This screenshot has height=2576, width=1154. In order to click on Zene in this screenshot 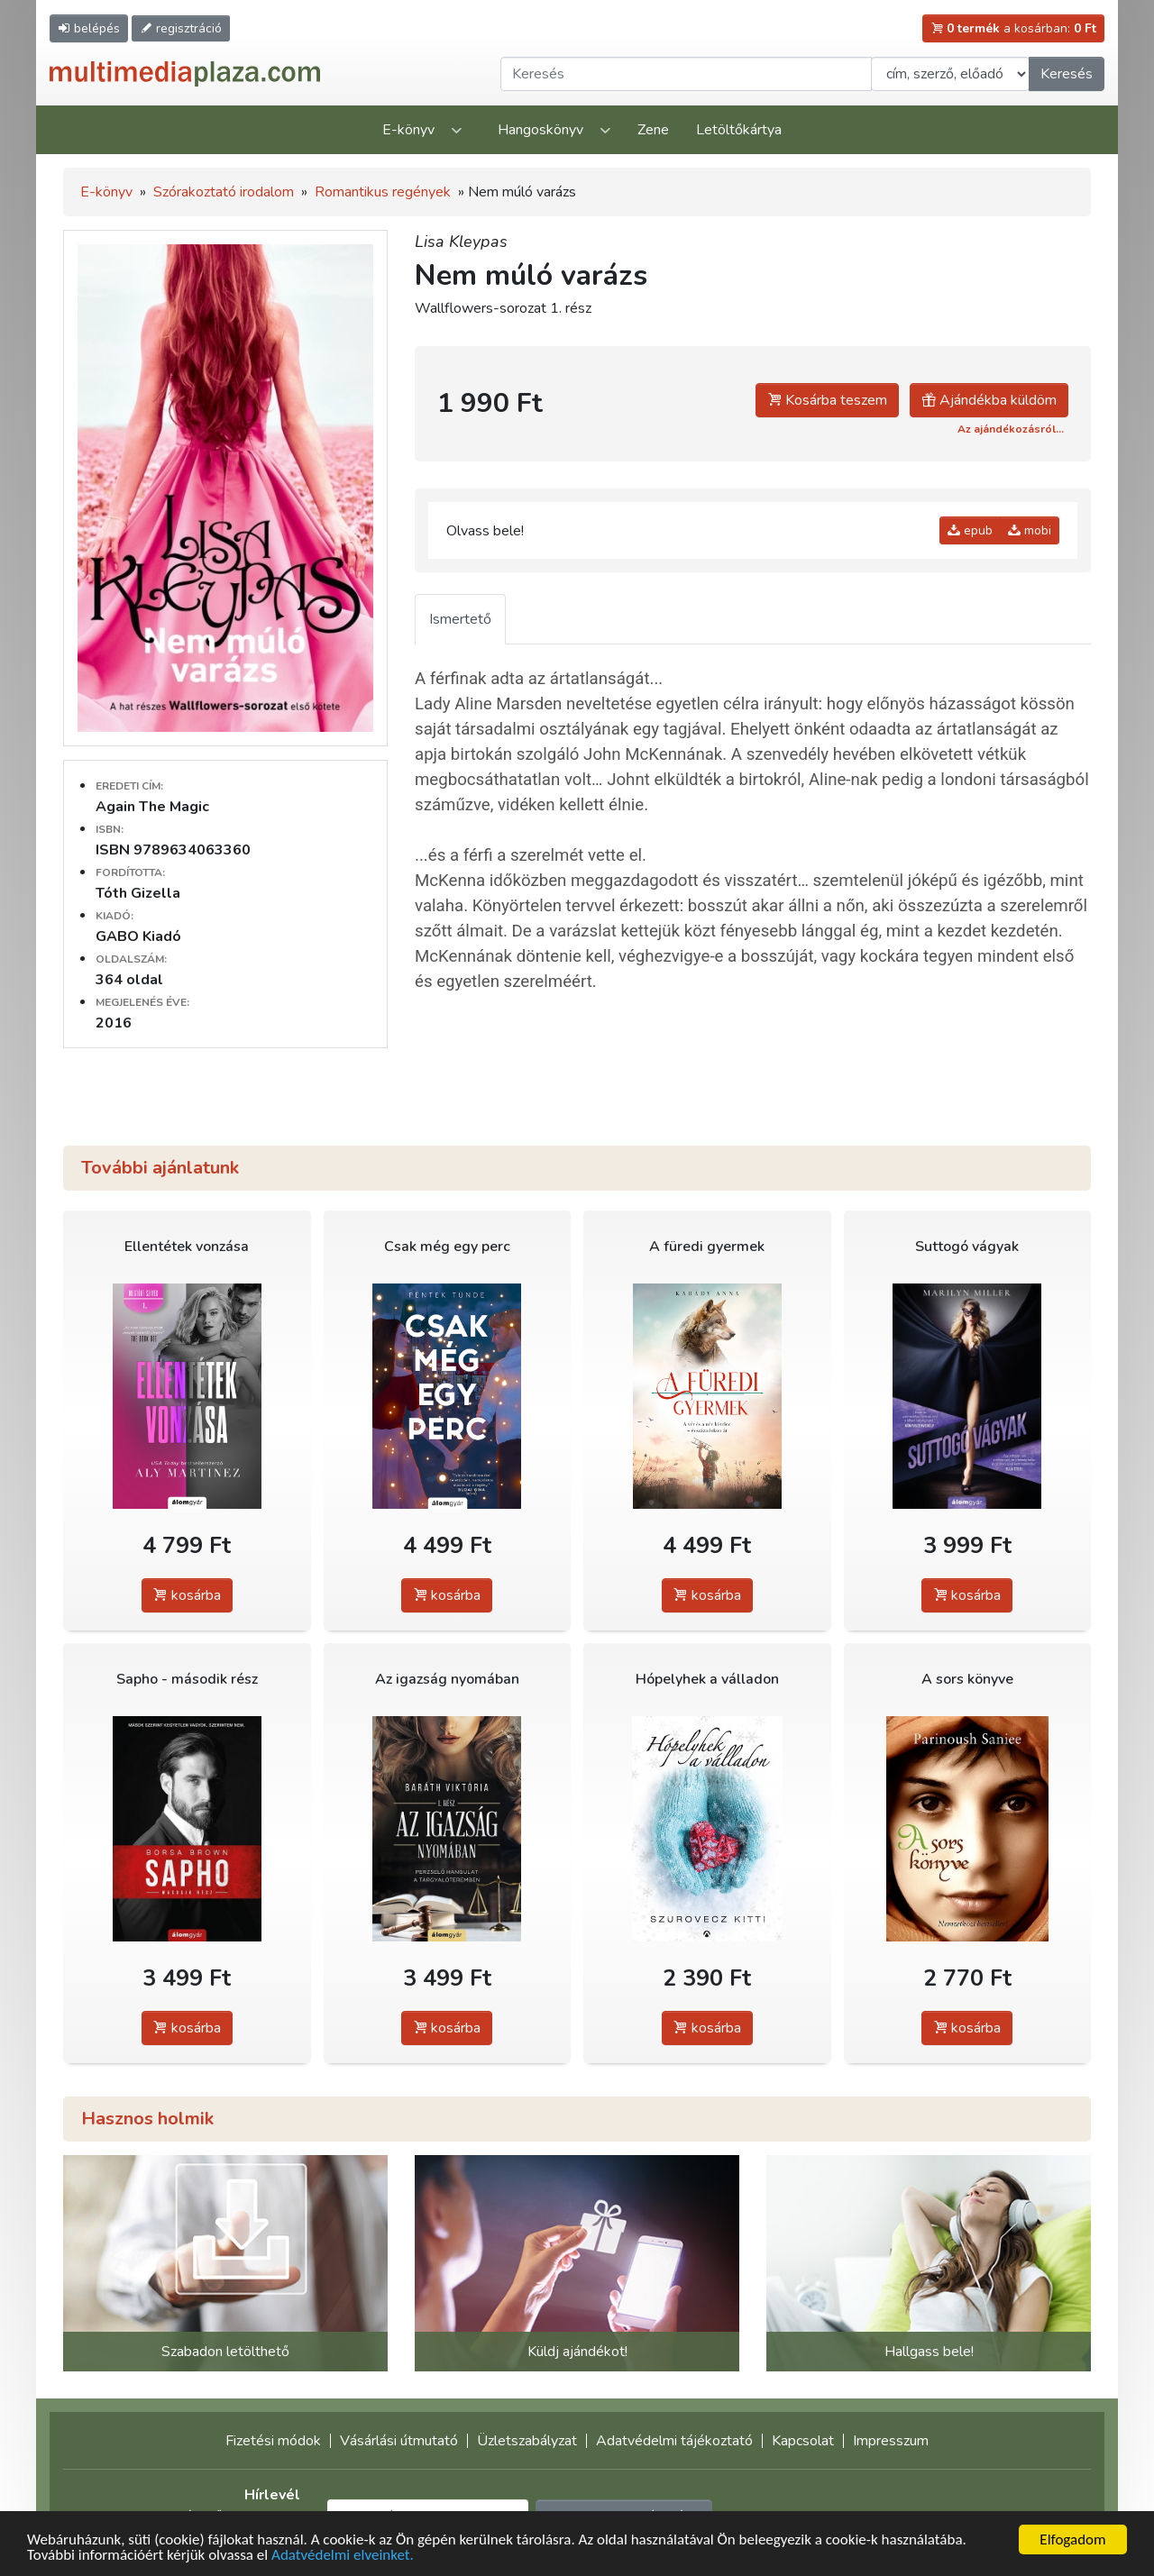, I will do `click(653, 130)`.